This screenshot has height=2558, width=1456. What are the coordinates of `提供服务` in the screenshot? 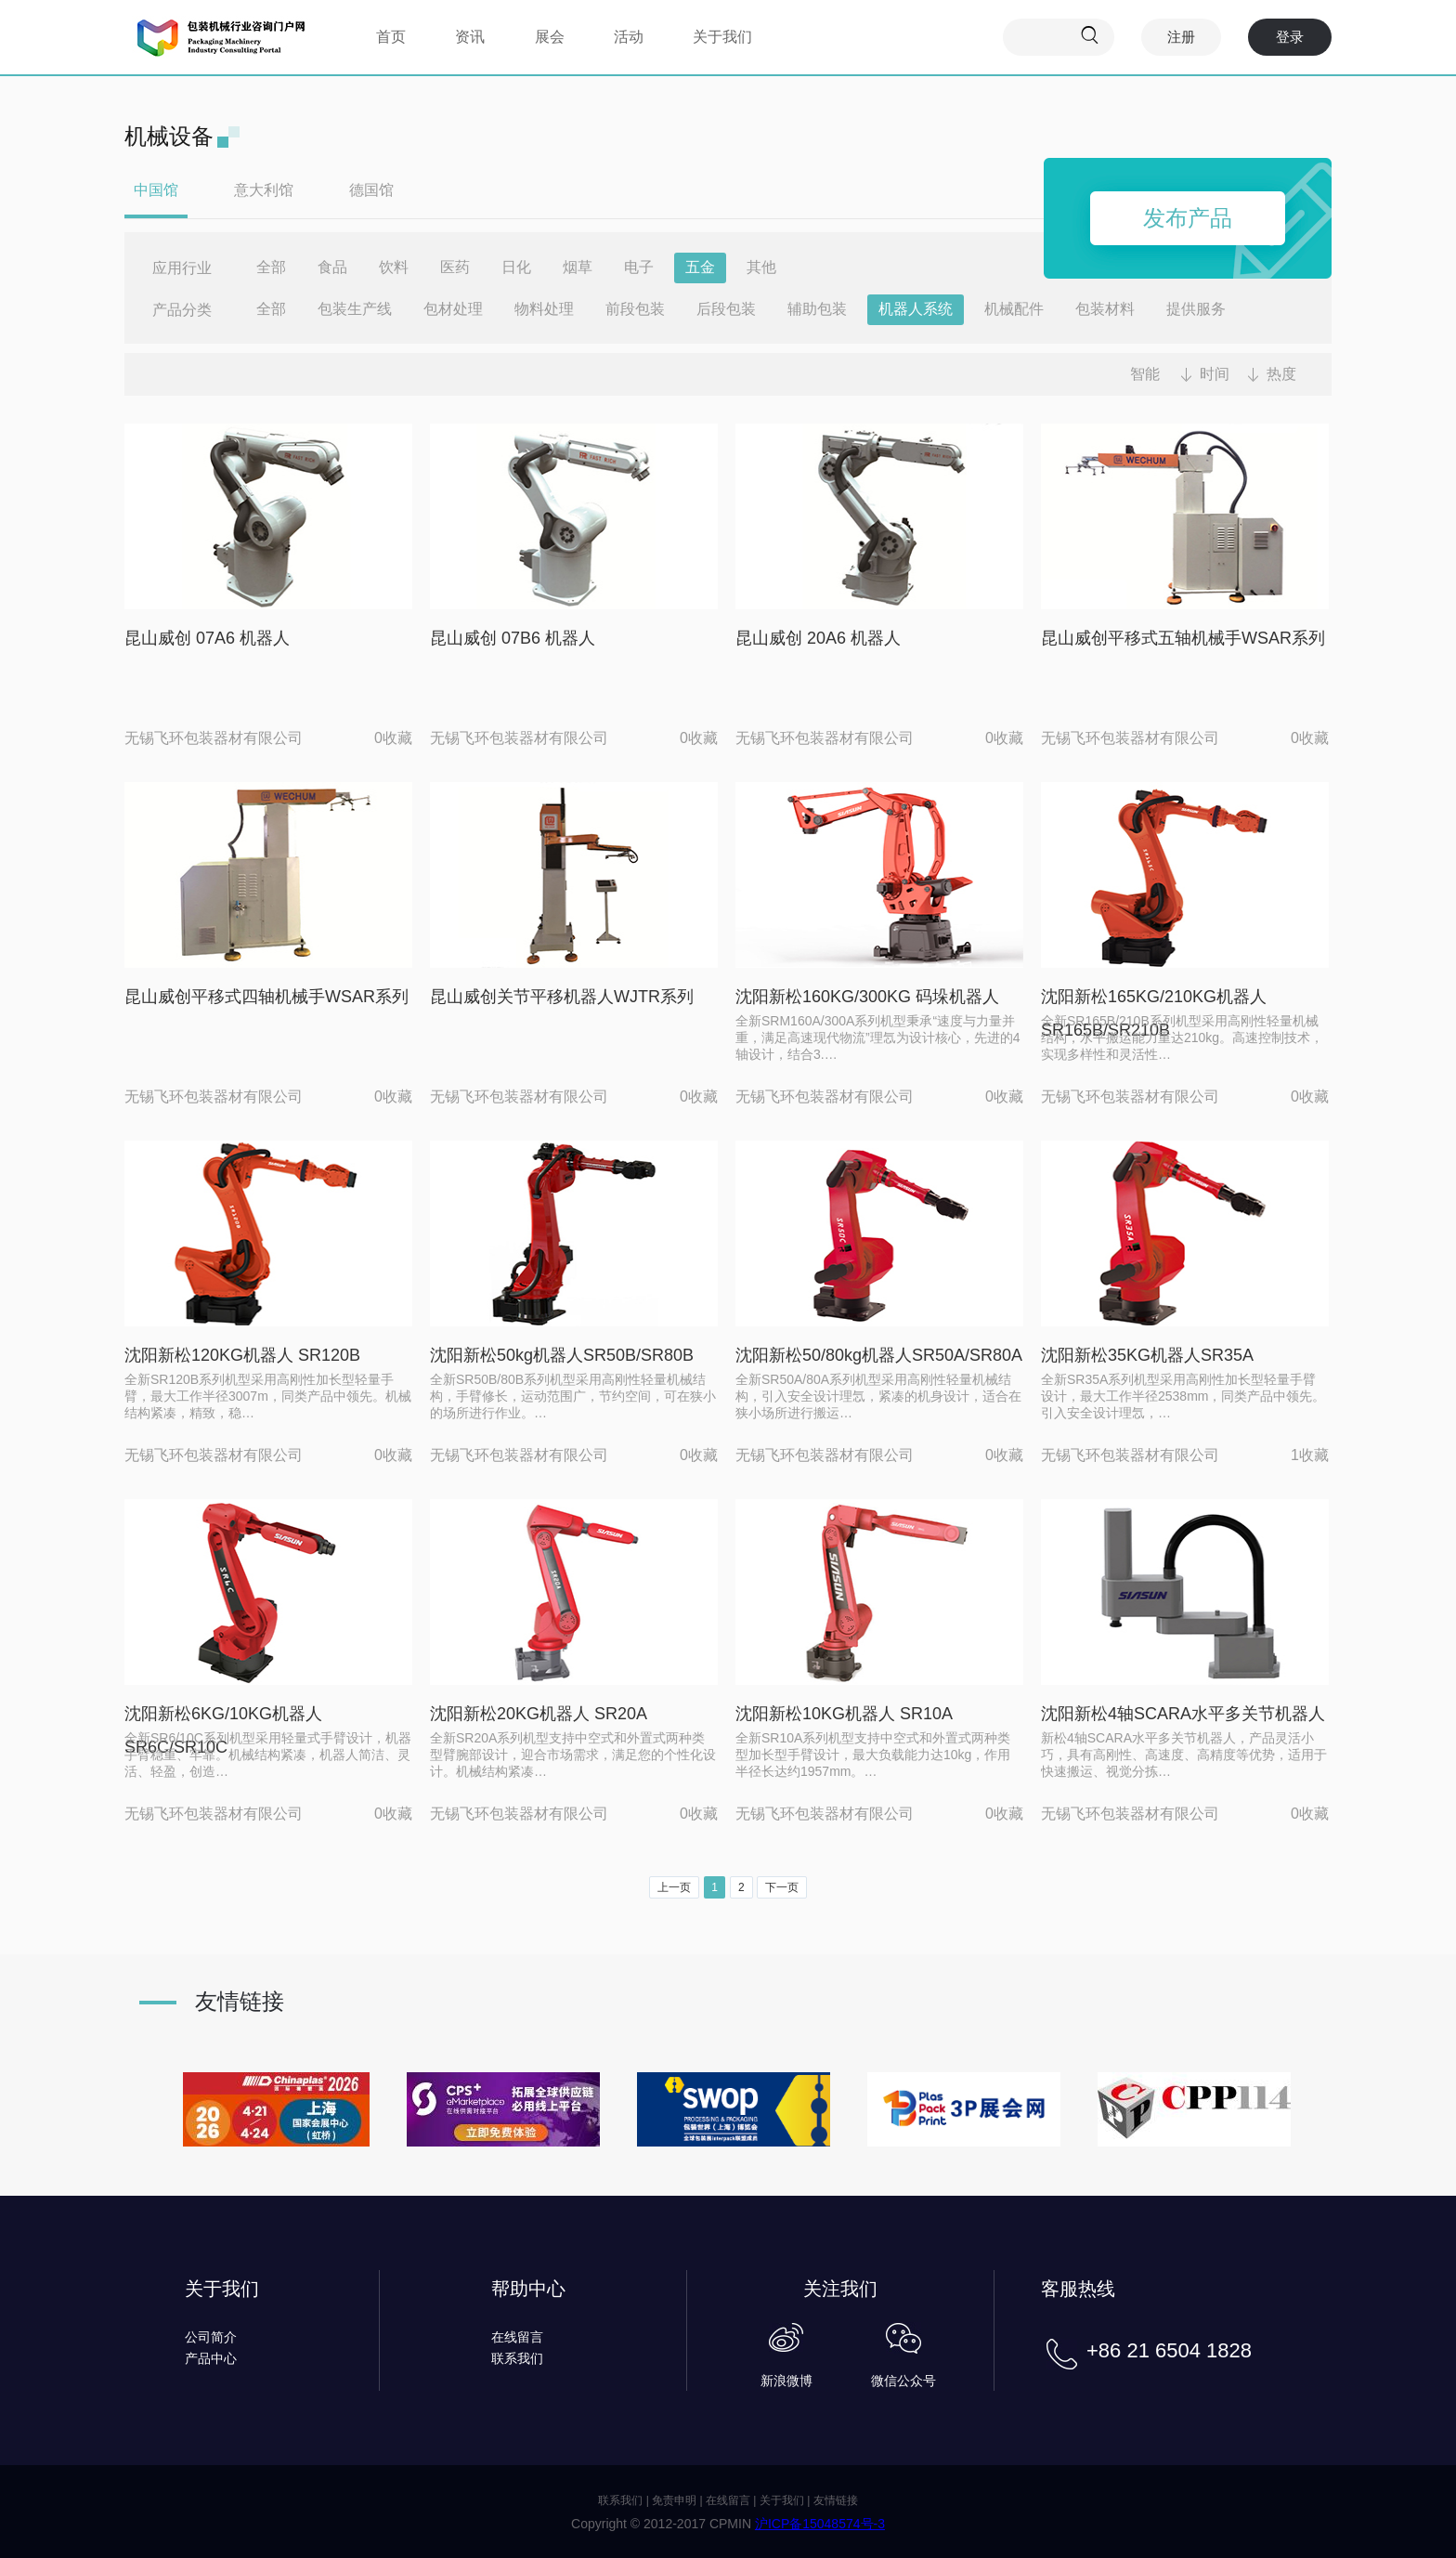 It's located at (1196, 309).